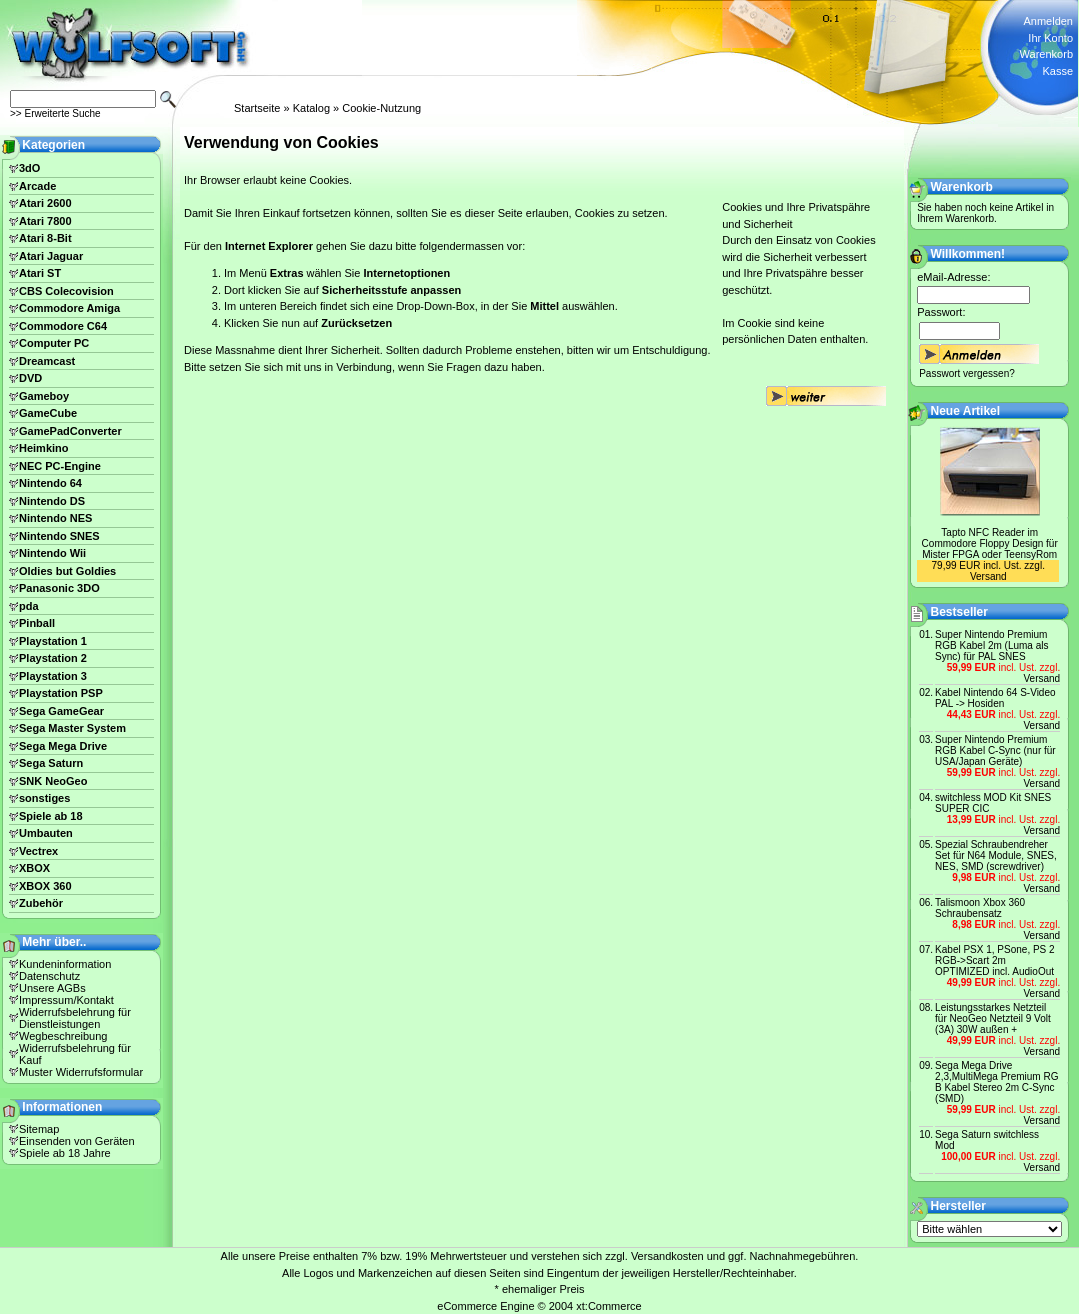  I want to click on DVD, so click(30, 378).